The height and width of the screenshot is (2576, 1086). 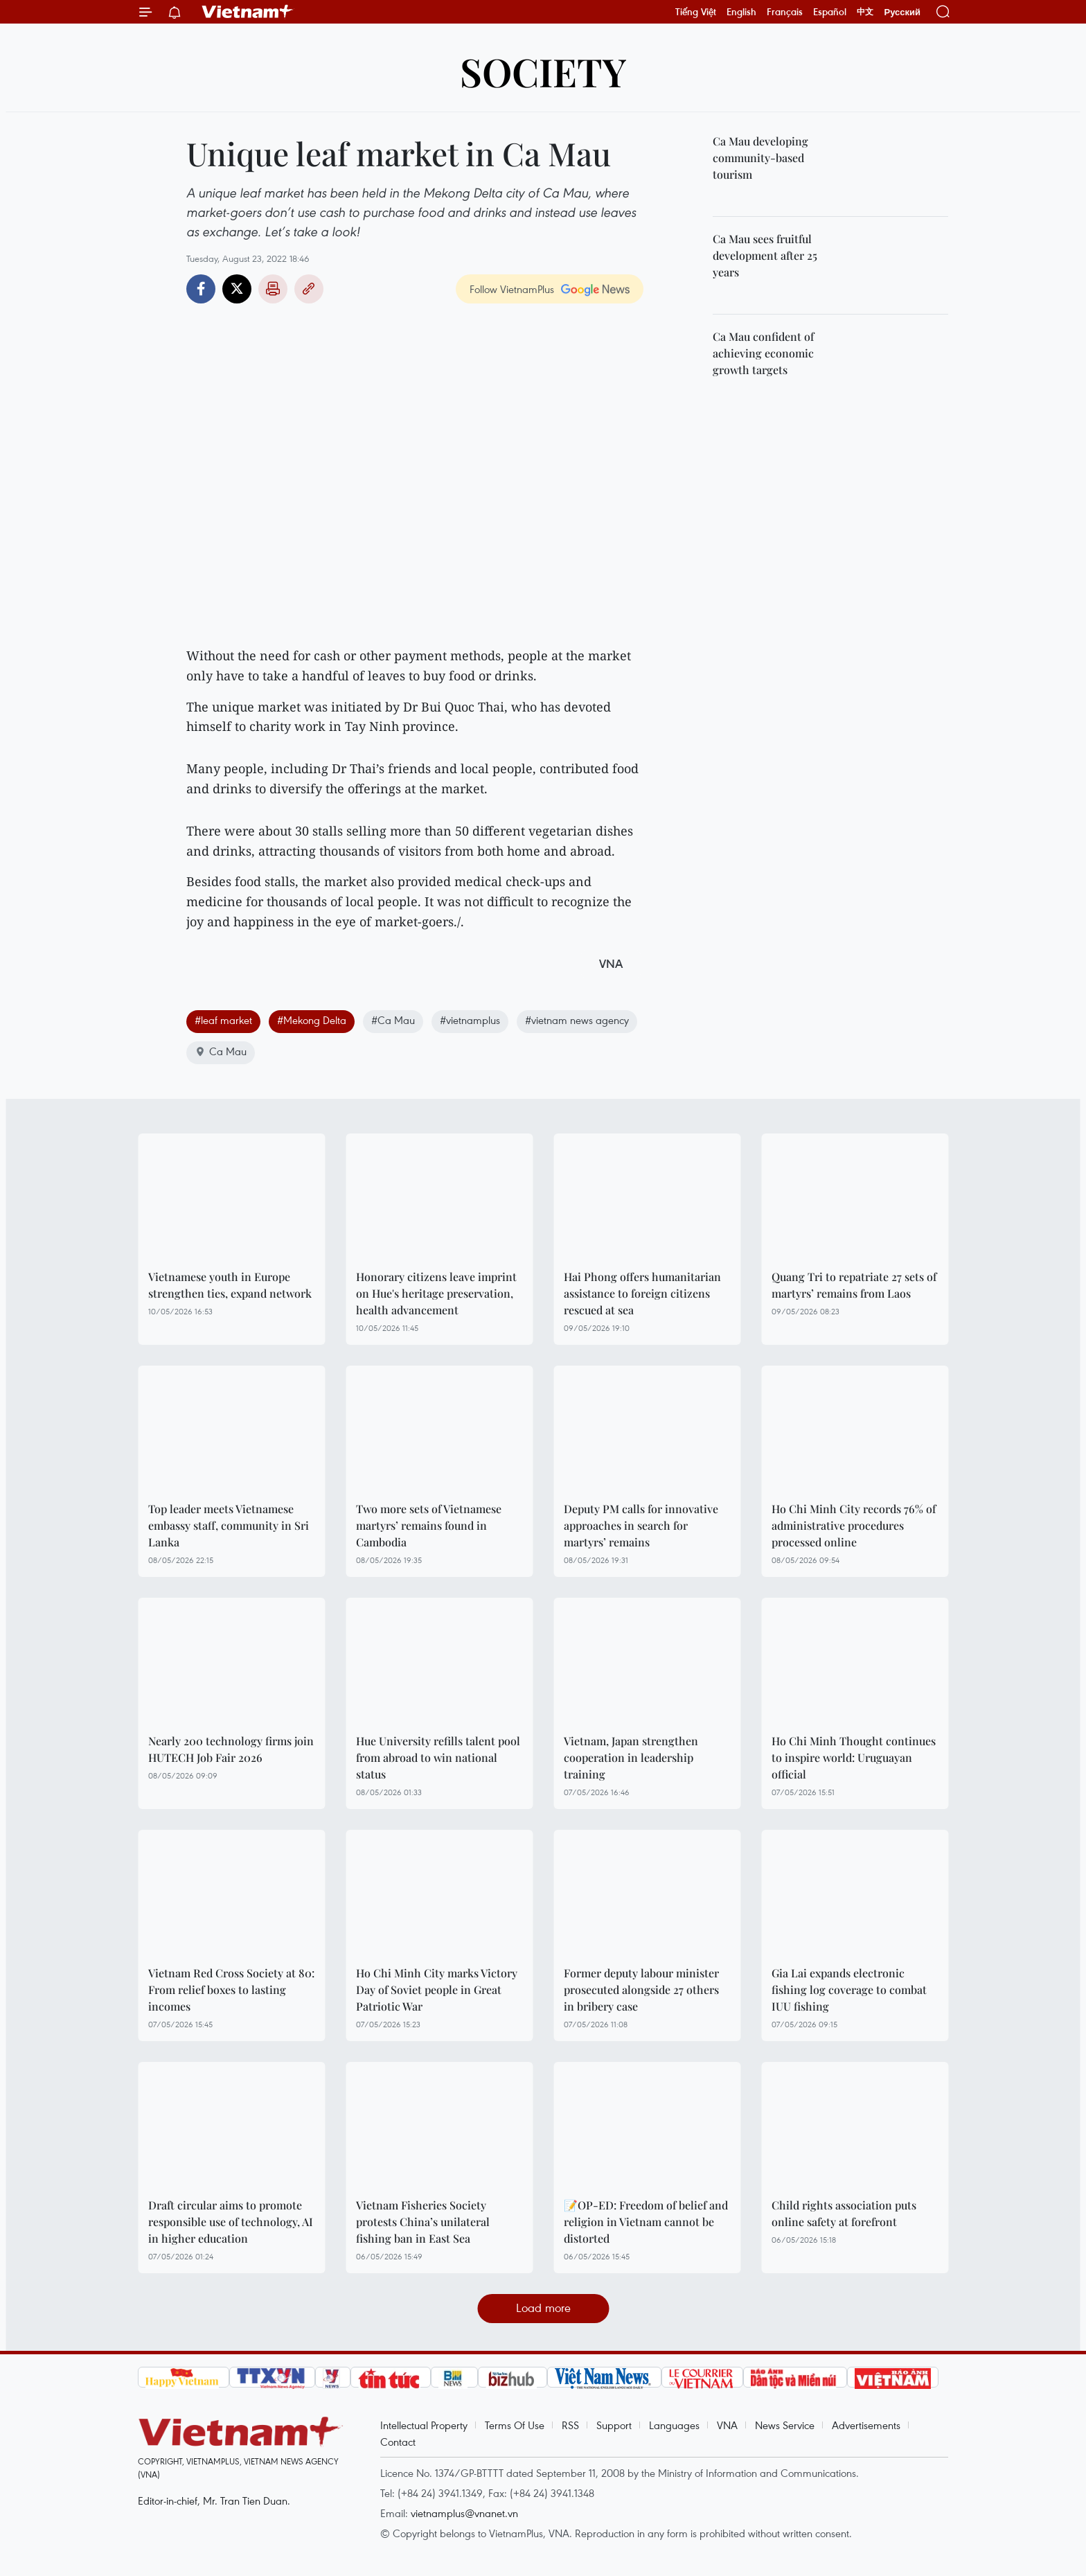 What do you see at coordinates (646, 2222) in the screenshot?
I see `📝OP-ED: Freedom of belief and religion in Vietnam cannot be distorted` at bounding box center [646, 2222].